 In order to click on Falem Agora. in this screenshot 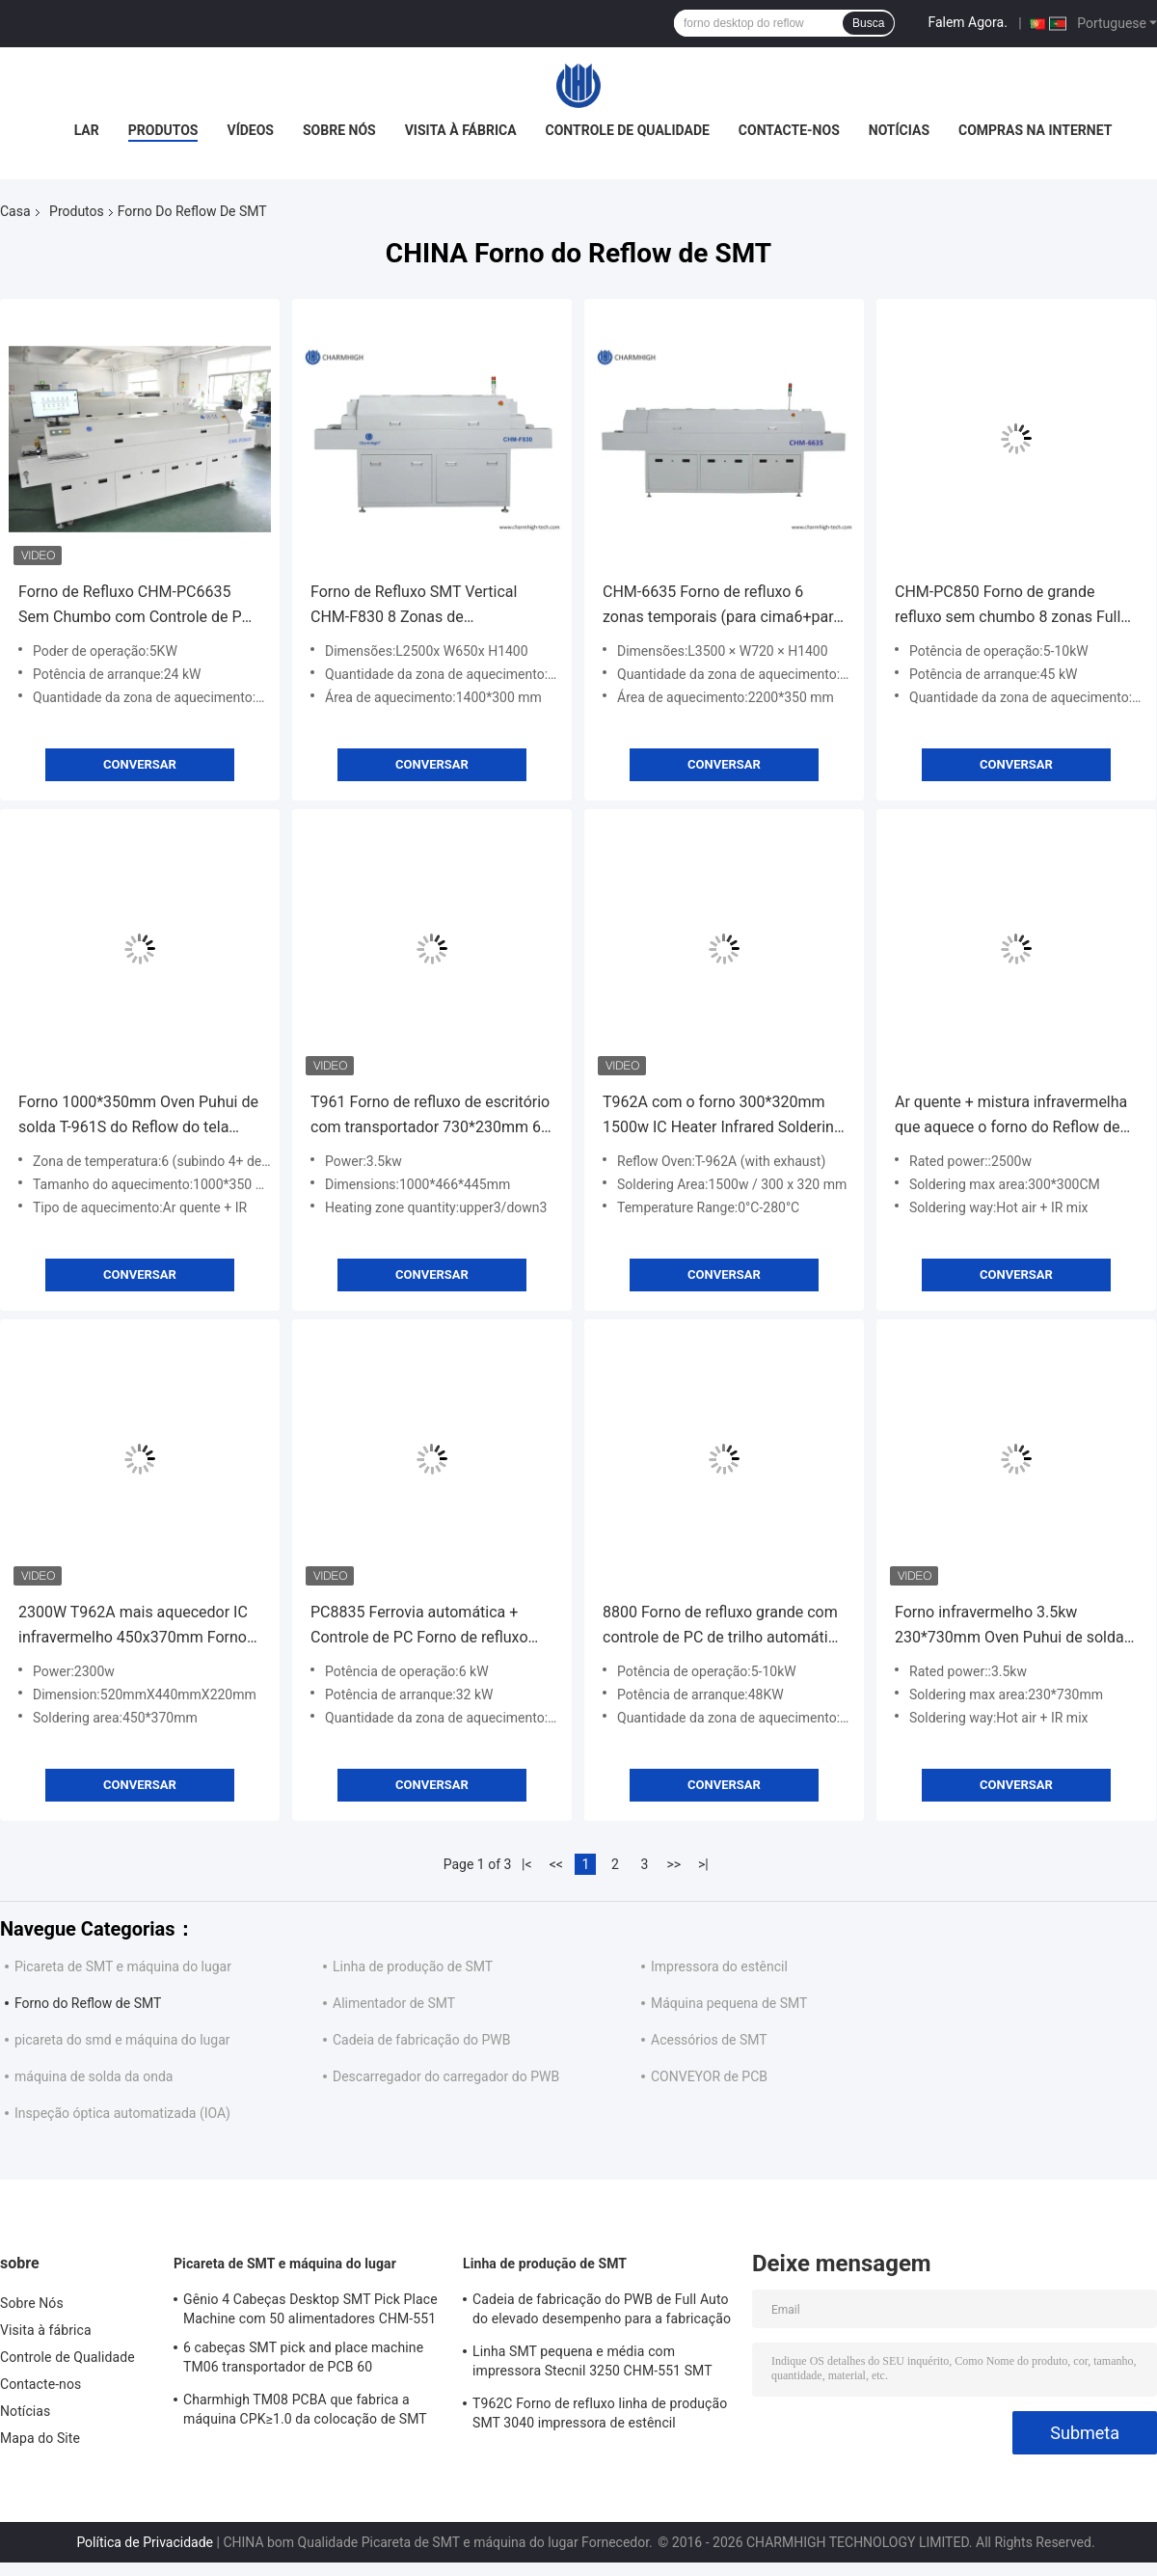, I will do `click(967, 22)`.